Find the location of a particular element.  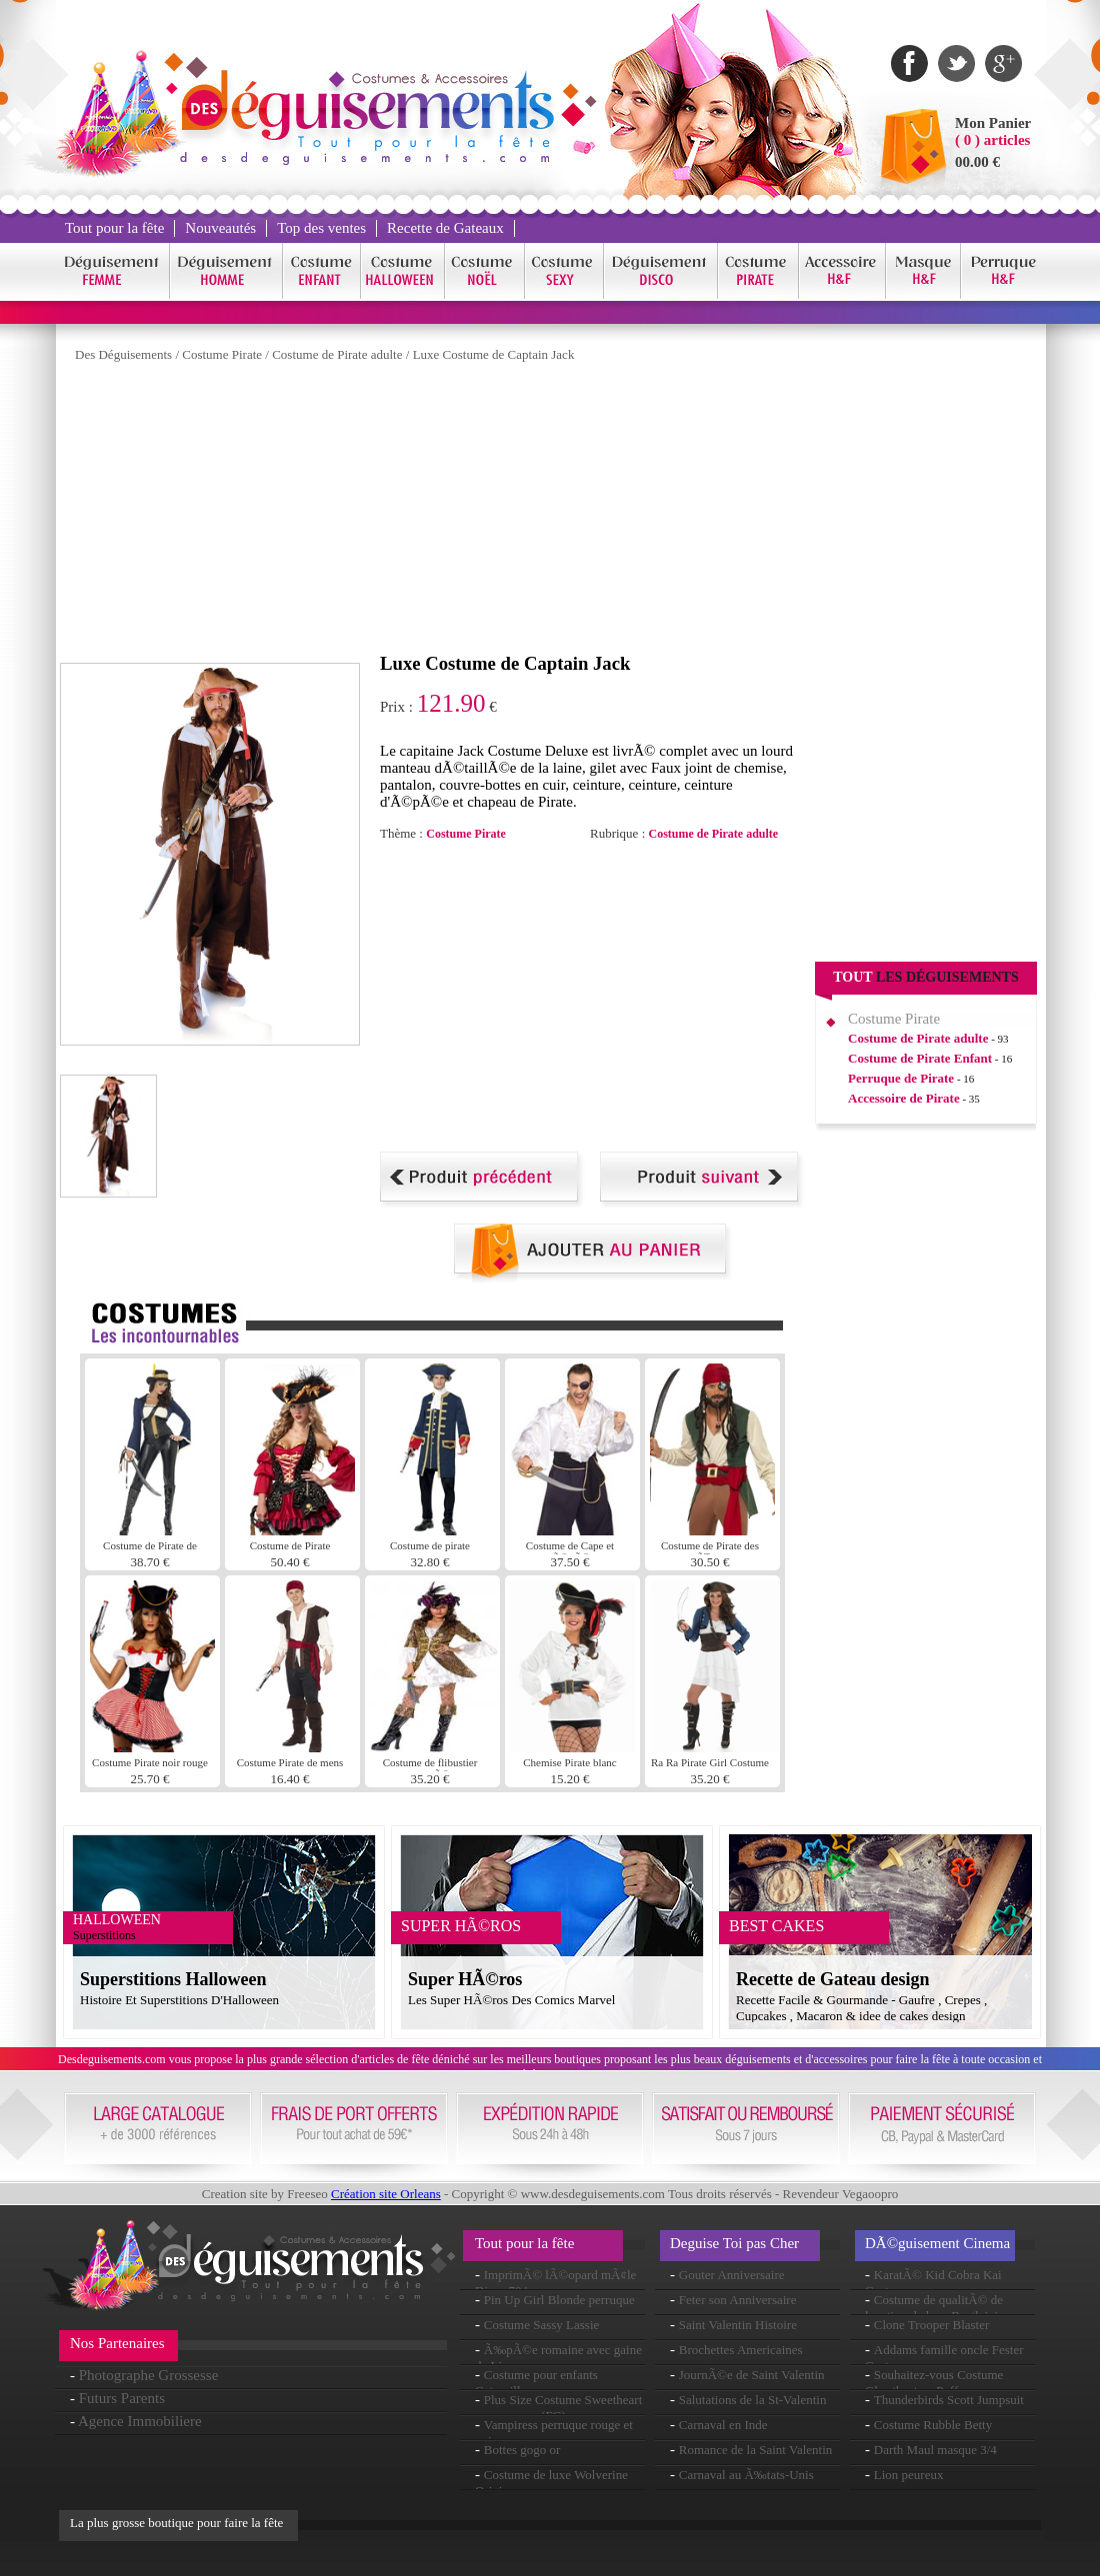

Feter son Anniversaire is located at coordinates (738, 2299).